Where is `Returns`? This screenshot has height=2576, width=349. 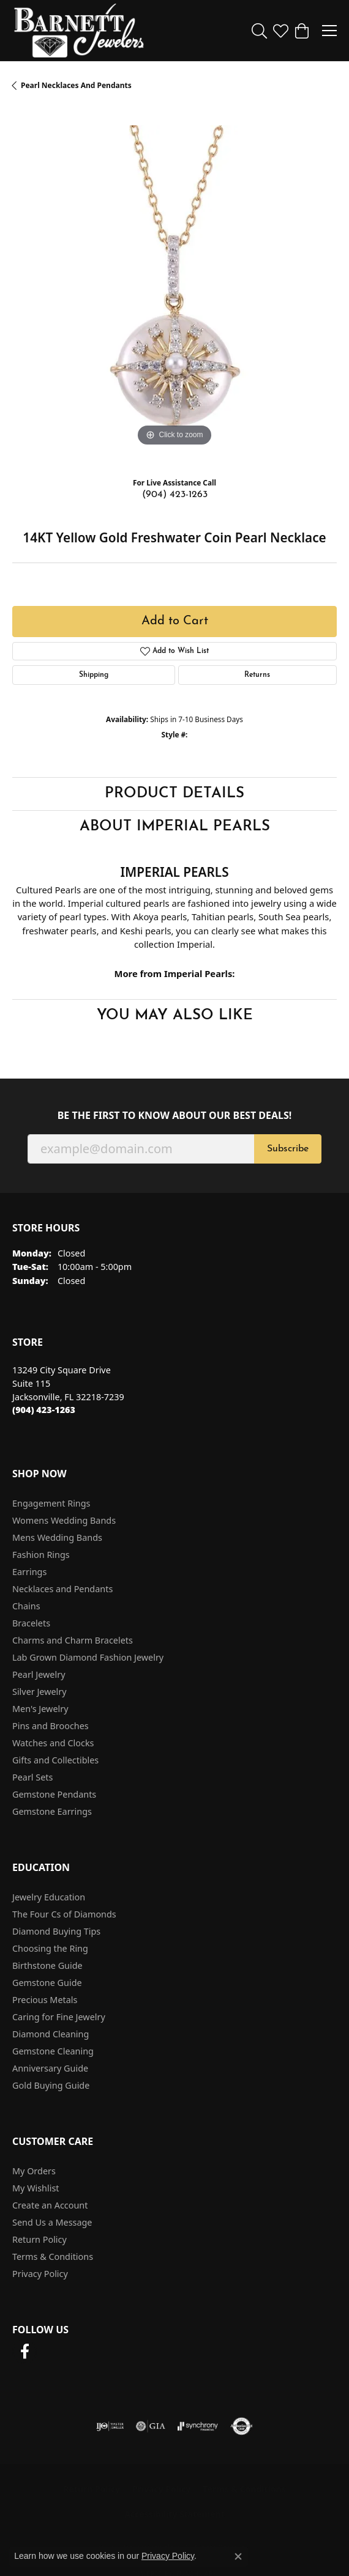 Returns is located at coordinates (257, 675).